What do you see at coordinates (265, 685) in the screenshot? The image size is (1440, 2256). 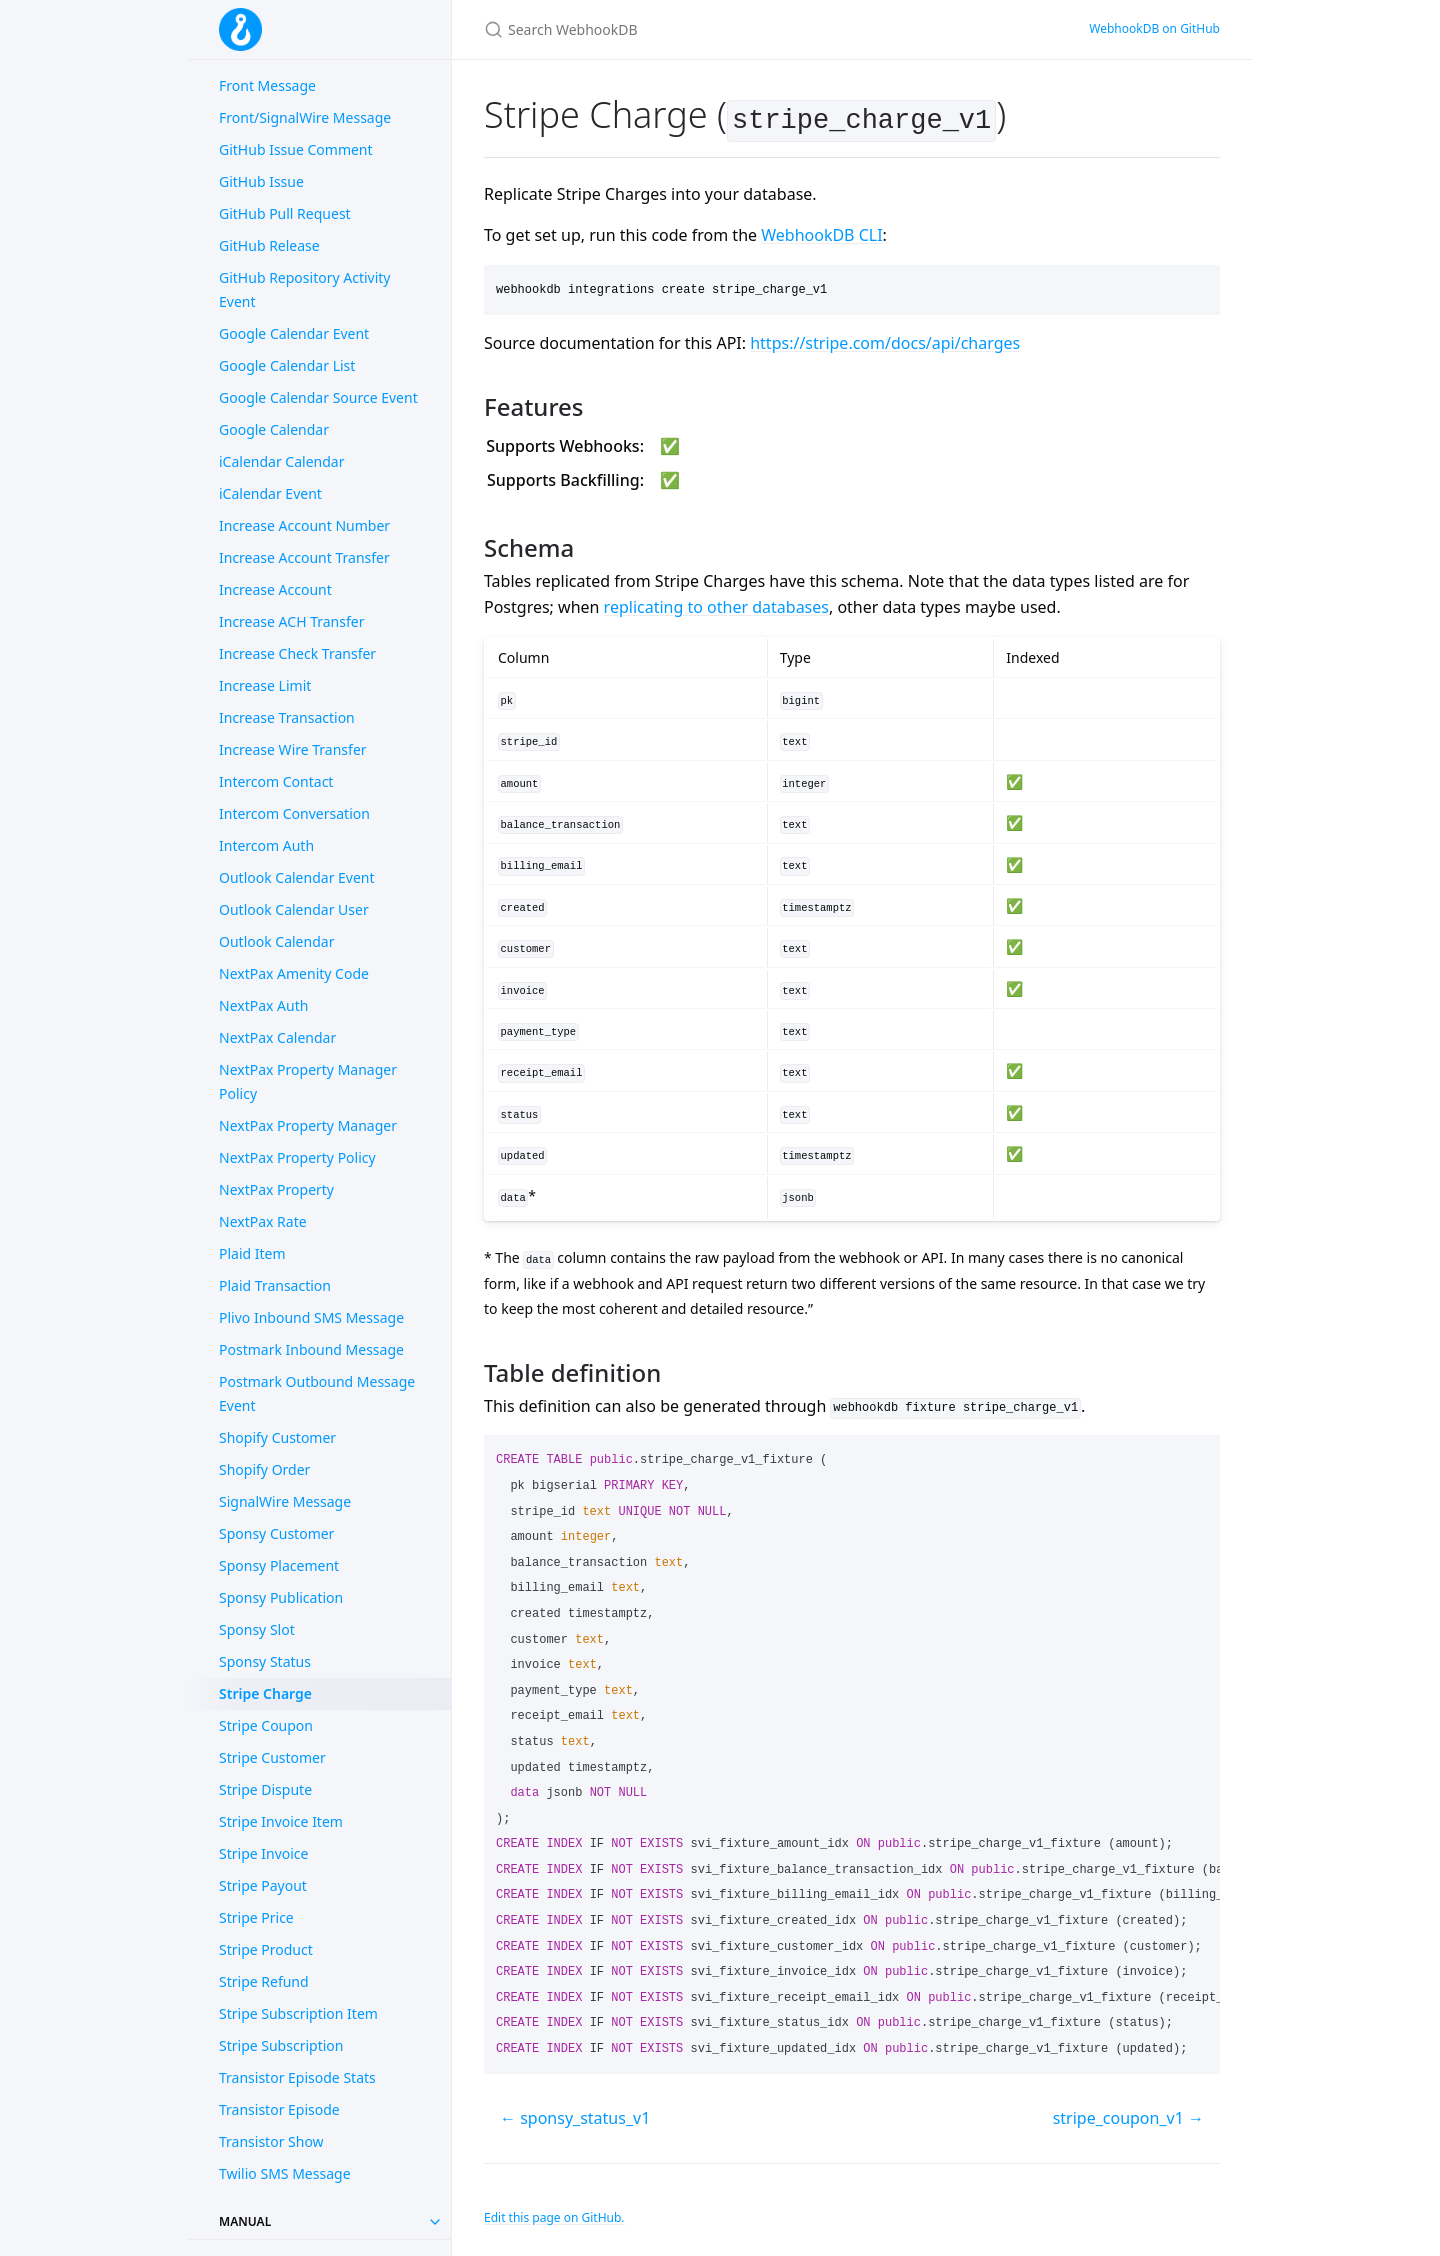 I see `Increase Limit` at bounding box center [265, 685].